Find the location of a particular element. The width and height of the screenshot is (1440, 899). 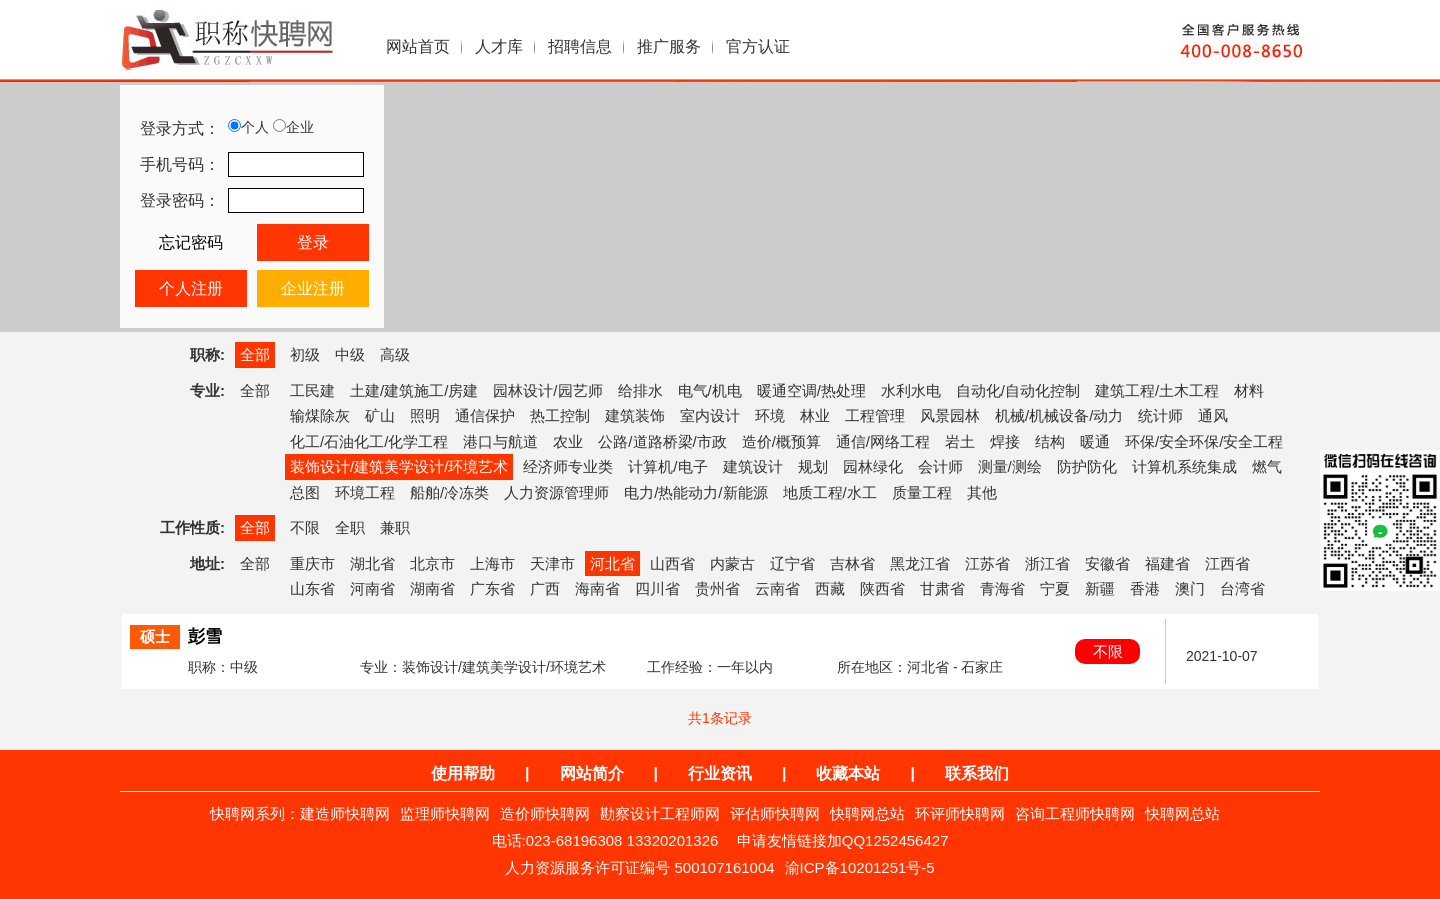

统计师 is located at coordinates (1160, 415).